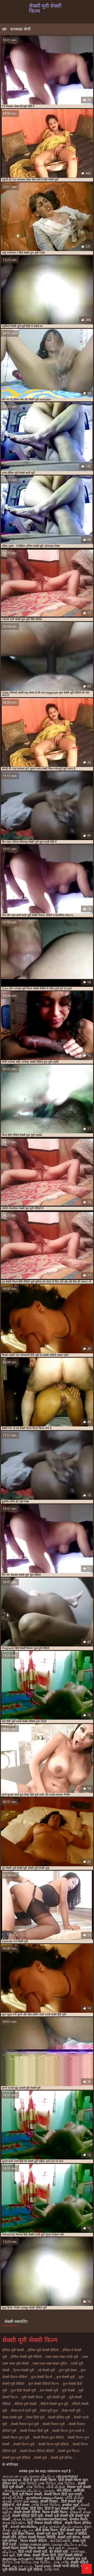 Image resolution: width=94 pixels, height=2576 pixels. What do you see at coordinates (9, 2483) in the screenshot?
I see `इंडियन पोर्न` at bounding box center [9, 2483].